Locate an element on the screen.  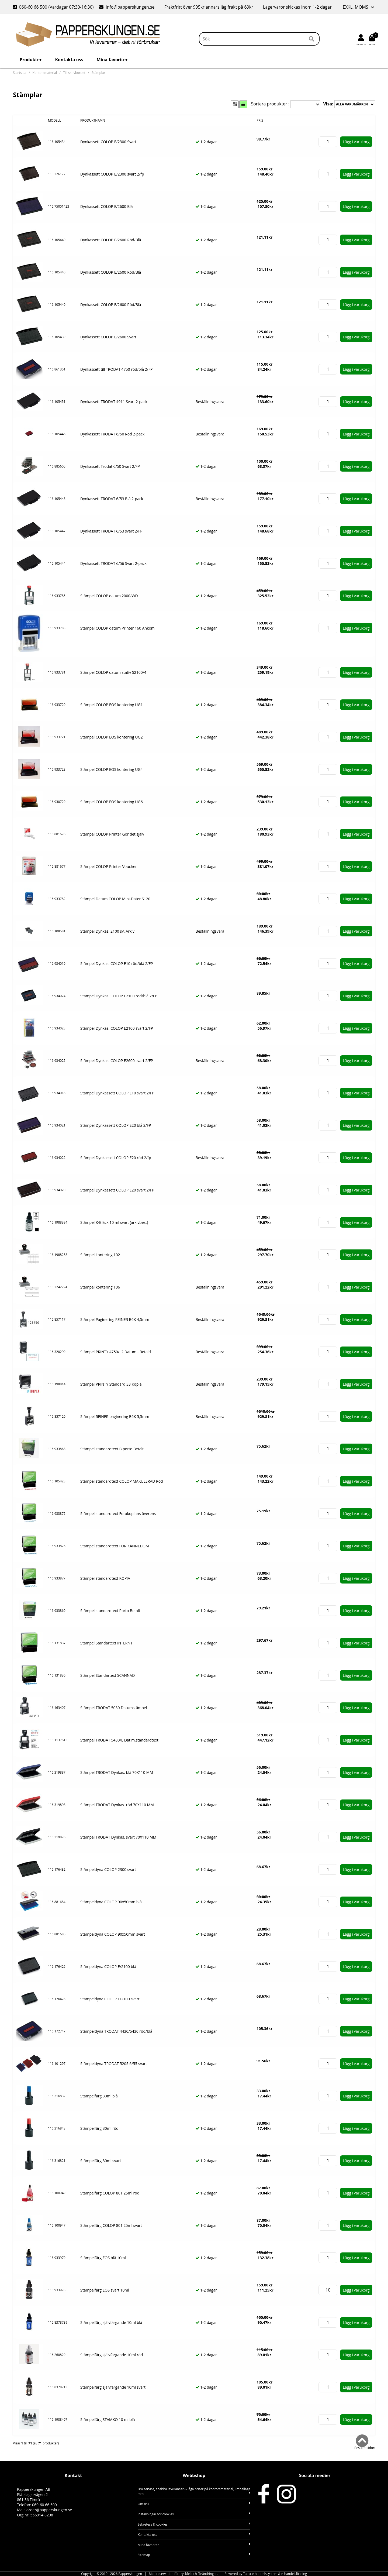
Stämpel Datum COLOP Mini-Dater S120 is located at coordinates (115, 898).